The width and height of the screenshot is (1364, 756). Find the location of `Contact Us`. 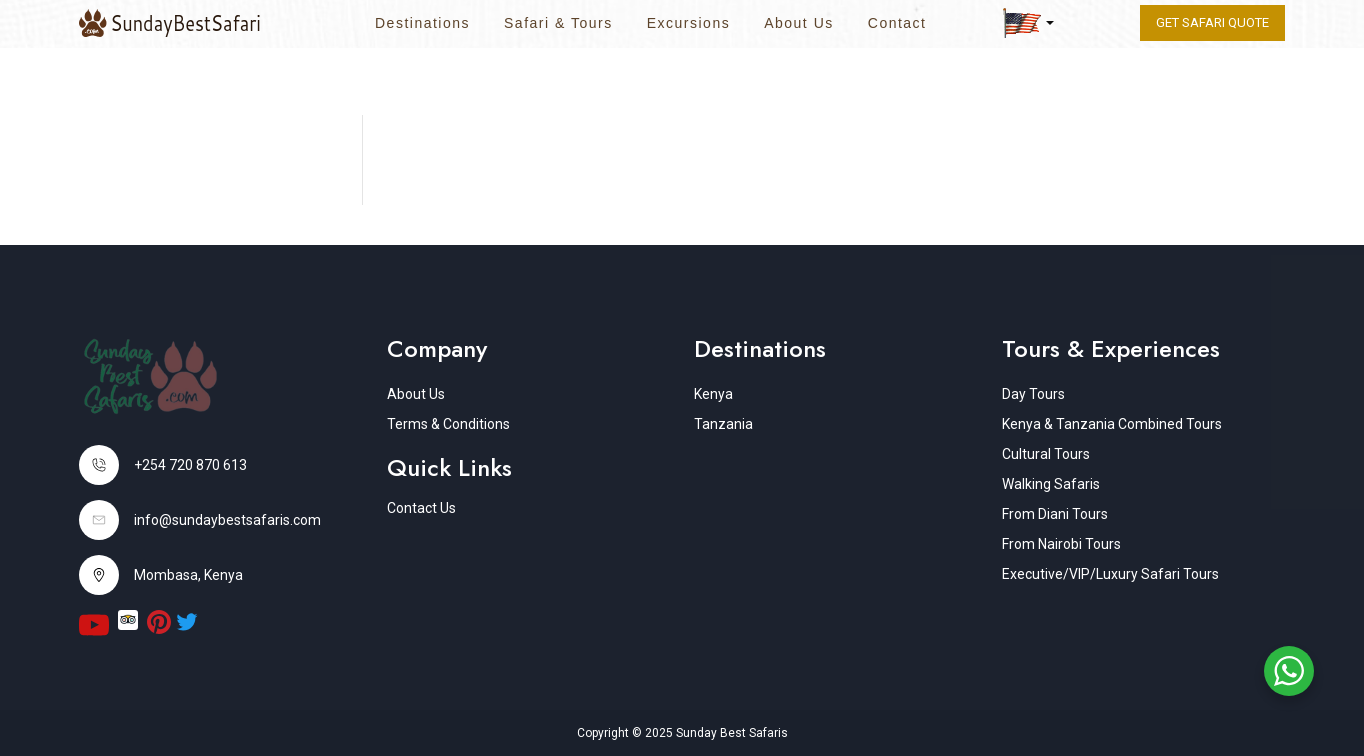

Contact Us is located at coordinates (421, 508).